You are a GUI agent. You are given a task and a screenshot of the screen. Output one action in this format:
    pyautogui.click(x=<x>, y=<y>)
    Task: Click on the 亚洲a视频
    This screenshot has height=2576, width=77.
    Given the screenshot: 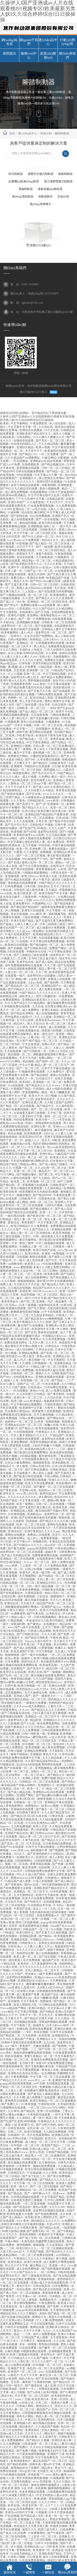 What is the action you would take?
    pyautogui.click(x=40, y=2498)
    